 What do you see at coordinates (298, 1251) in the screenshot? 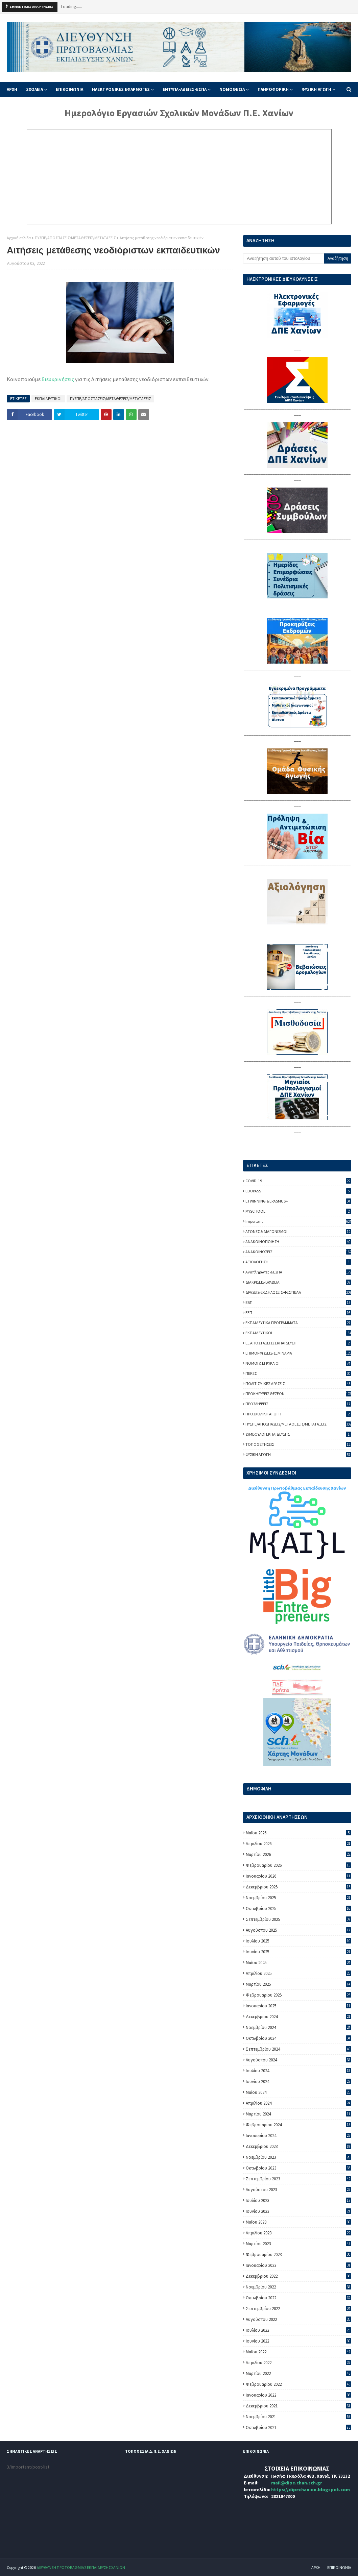
I see `ΑΝΑΚΟΙΝΩΣΕΙΣ` at bounding box center [298, 1251].